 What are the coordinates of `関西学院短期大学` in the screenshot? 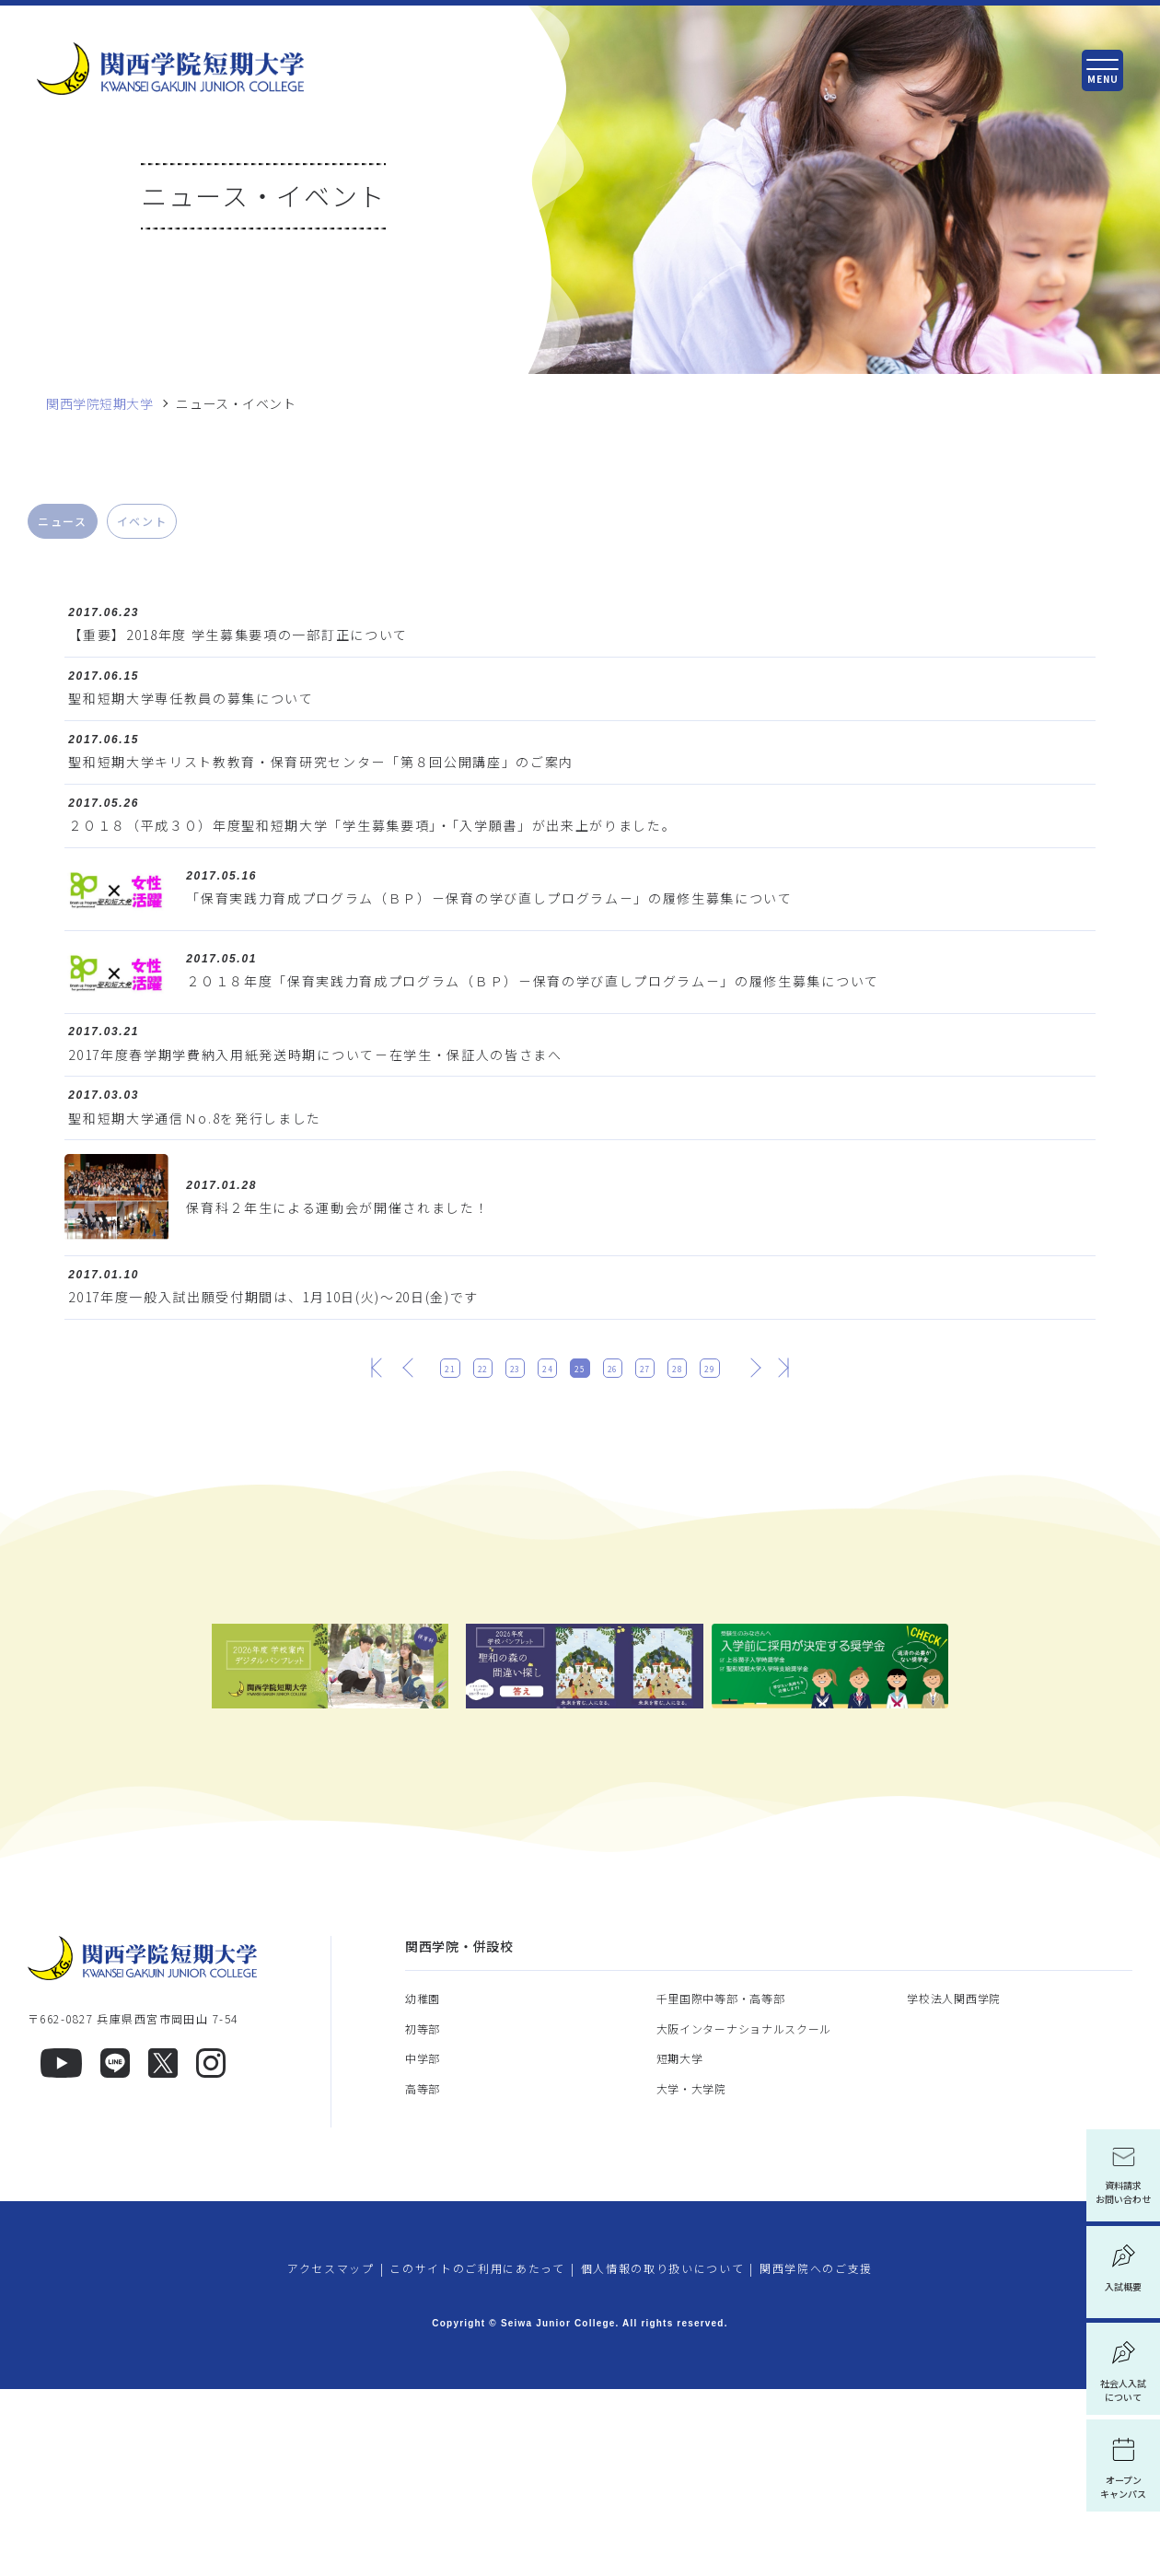 It's located at (99, 404).